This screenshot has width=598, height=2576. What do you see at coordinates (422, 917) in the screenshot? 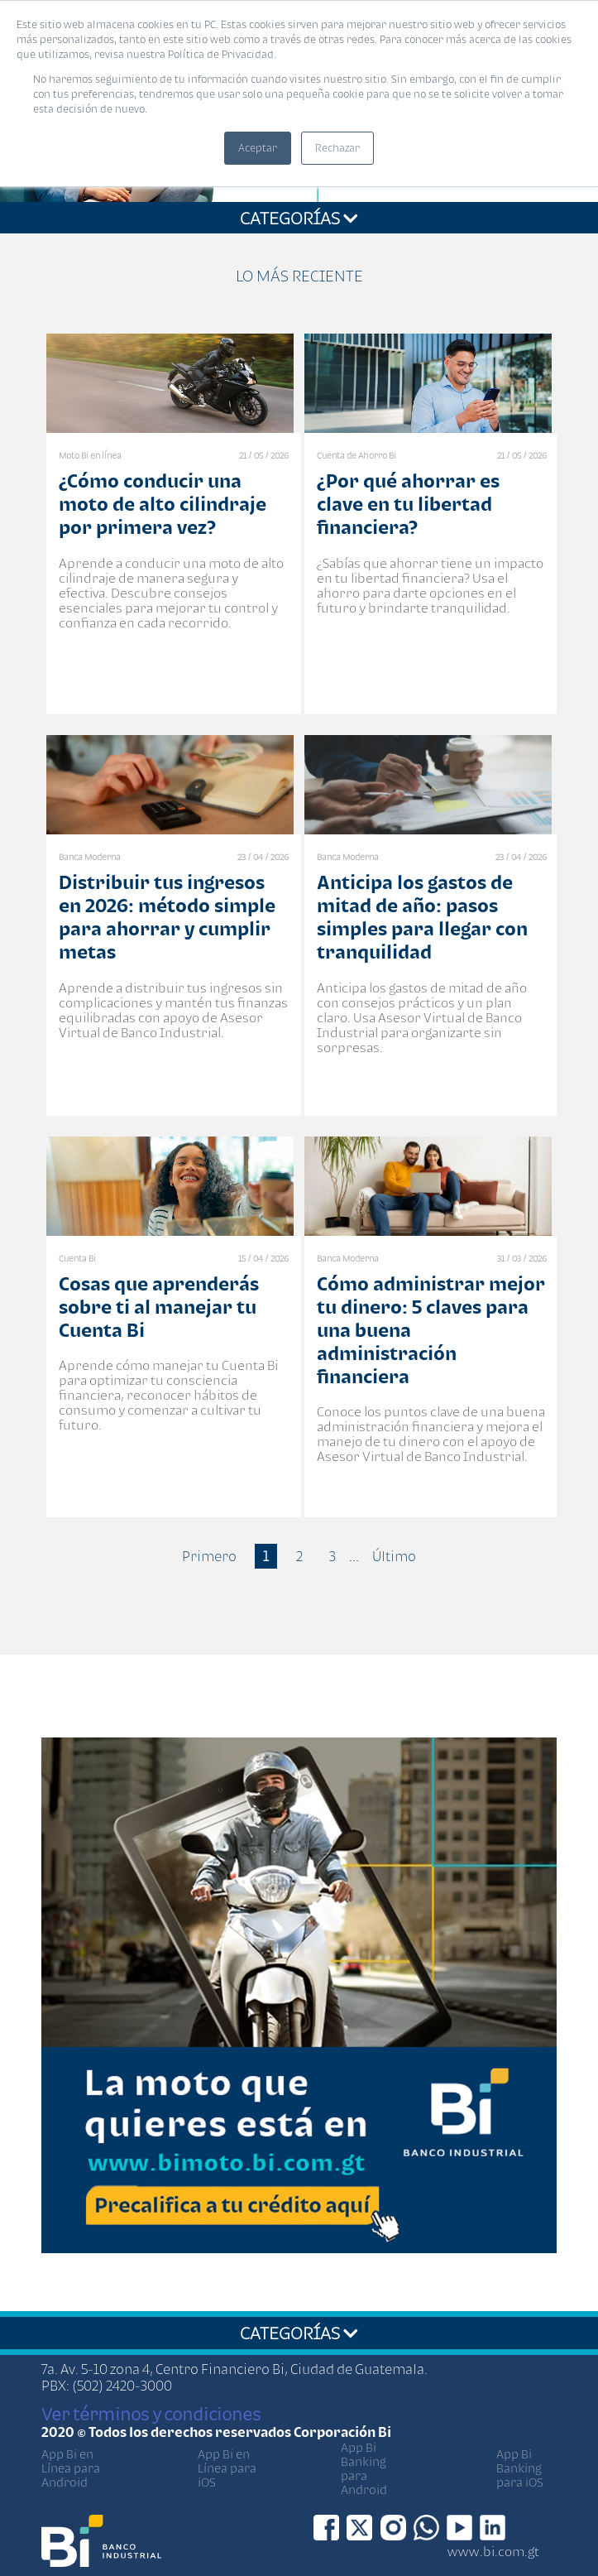
I see `Anticipa los gastos de mitad de año: pasos simples para llegar con tranquilidad` at bounding box center [422, 917].